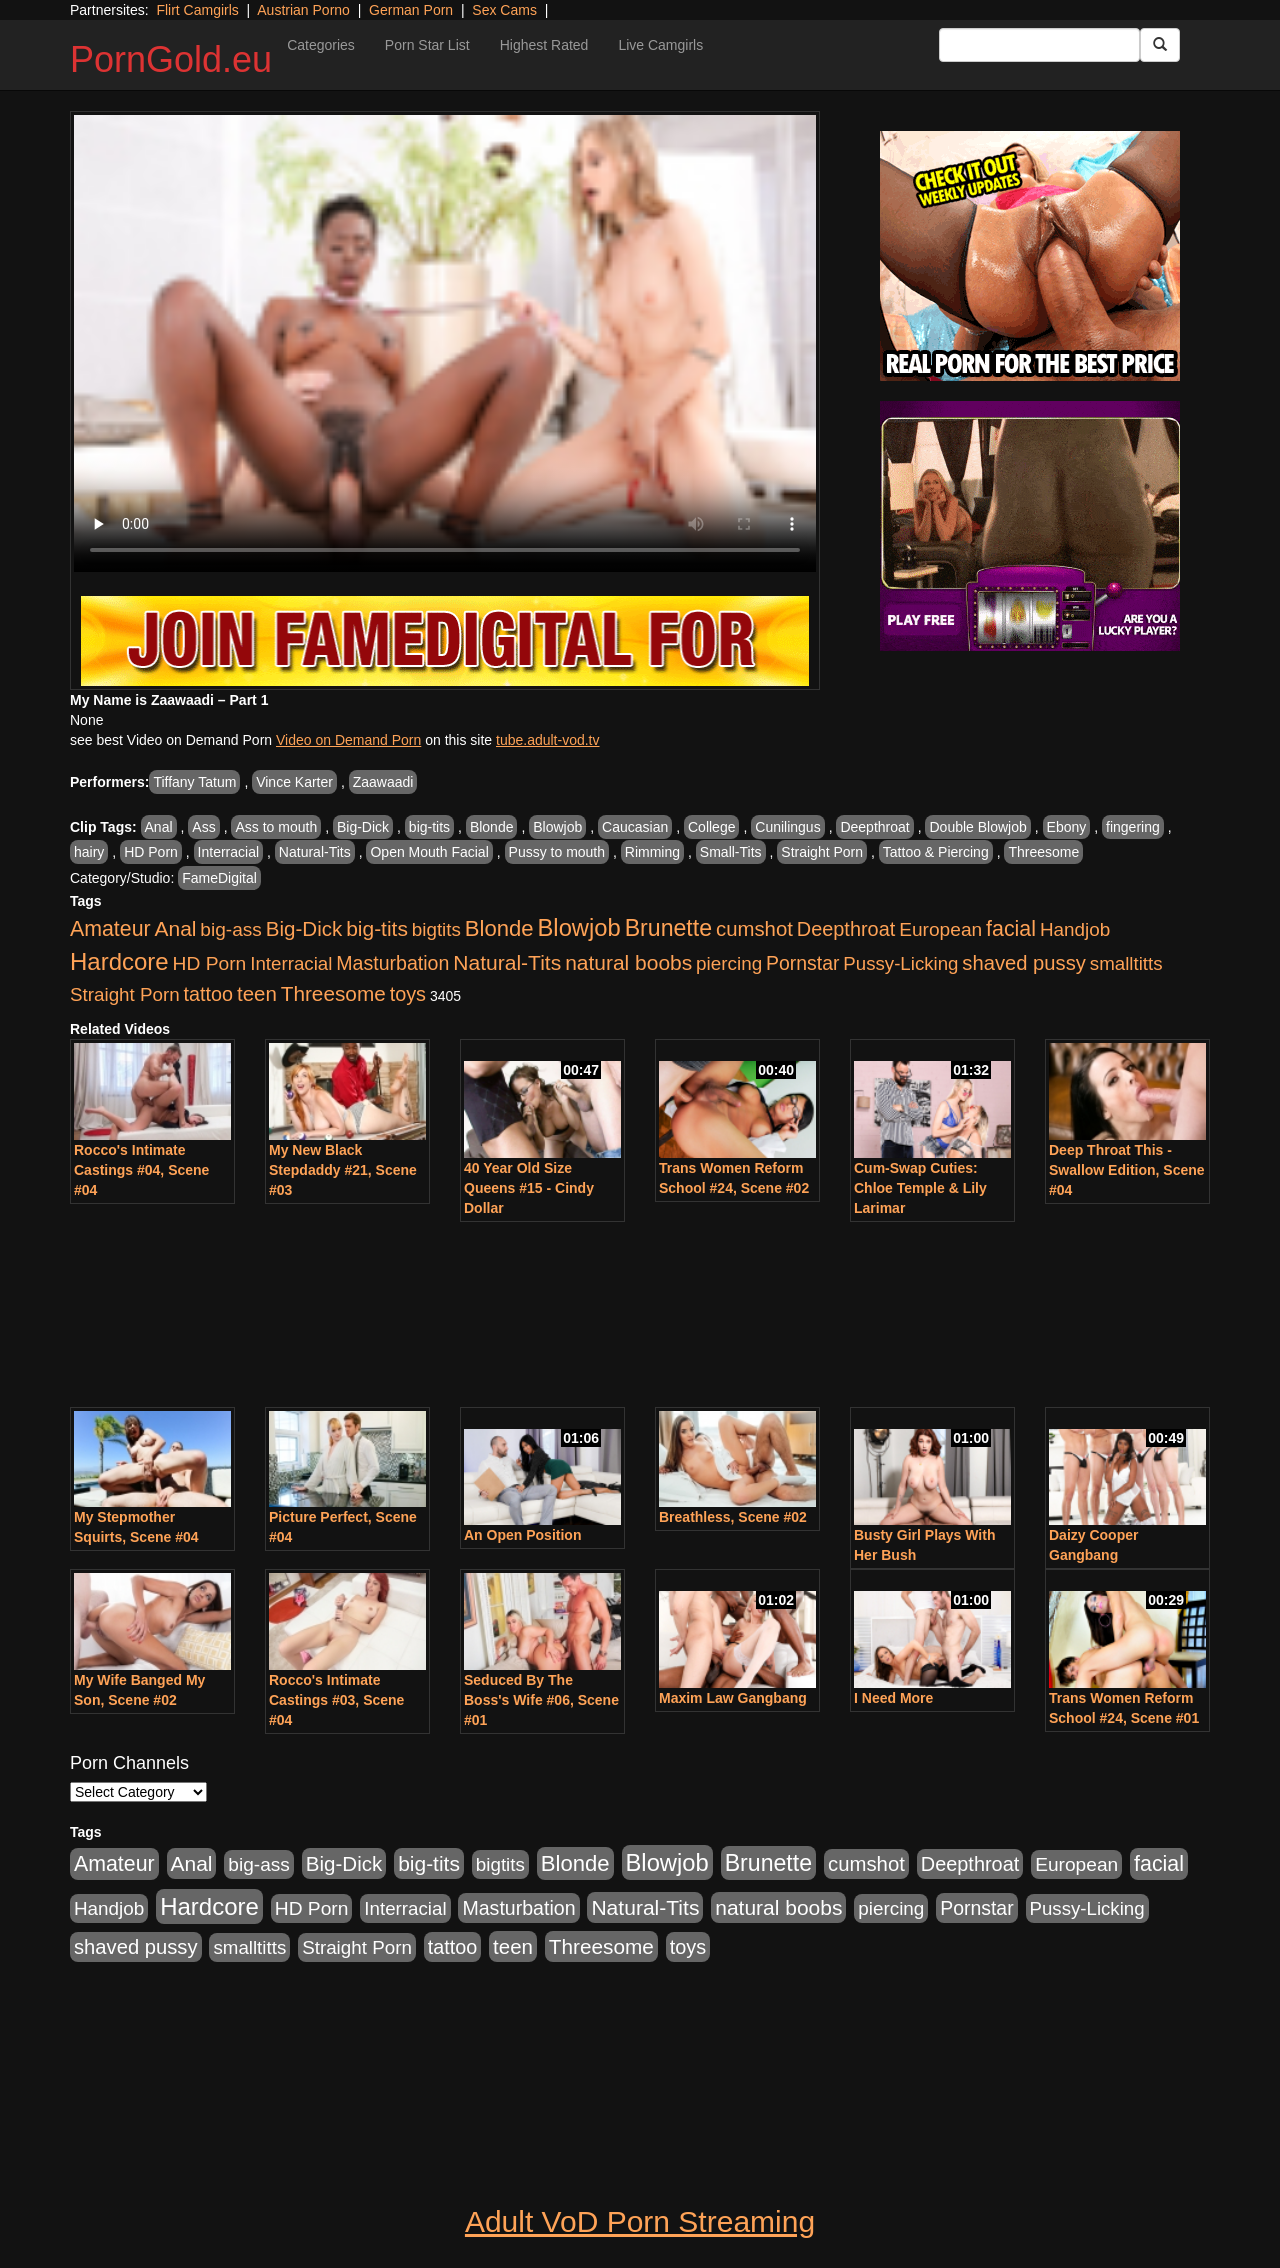 The image size is (1280, 2268). Describe the element at coordinates (733, 1517) in the screenshot. I see `Breathless, Scene #02` at that location.